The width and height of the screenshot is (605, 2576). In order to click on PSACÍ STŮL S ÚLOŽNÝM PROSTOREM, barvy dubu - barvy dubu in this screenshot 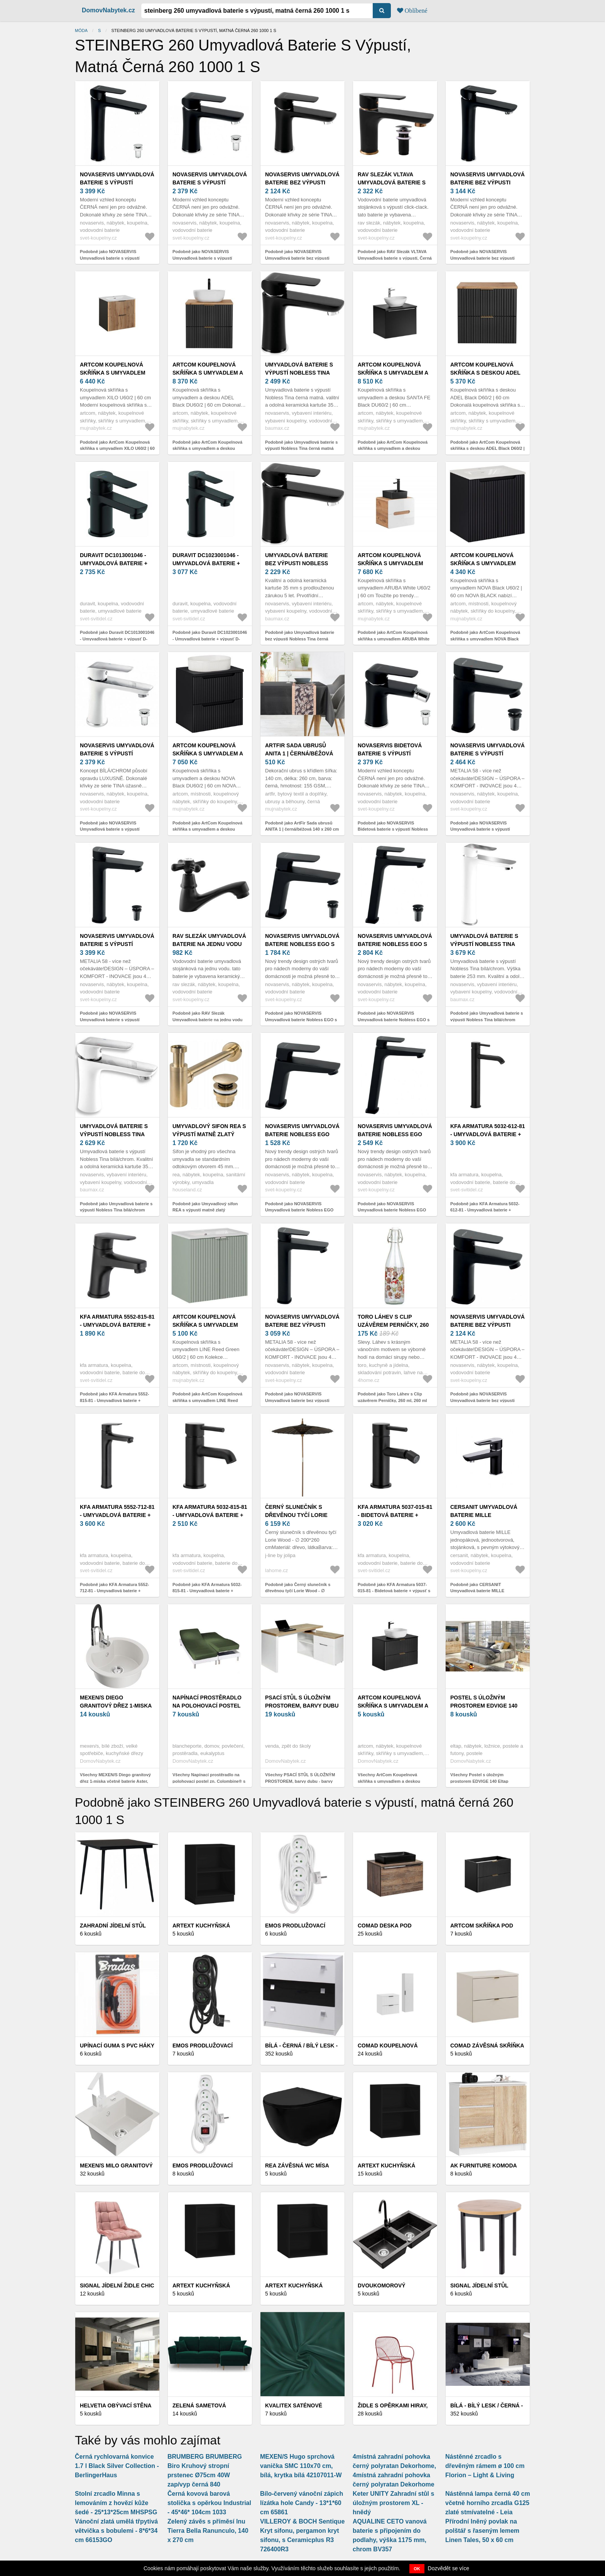, I will do `click(302, 1705)`.